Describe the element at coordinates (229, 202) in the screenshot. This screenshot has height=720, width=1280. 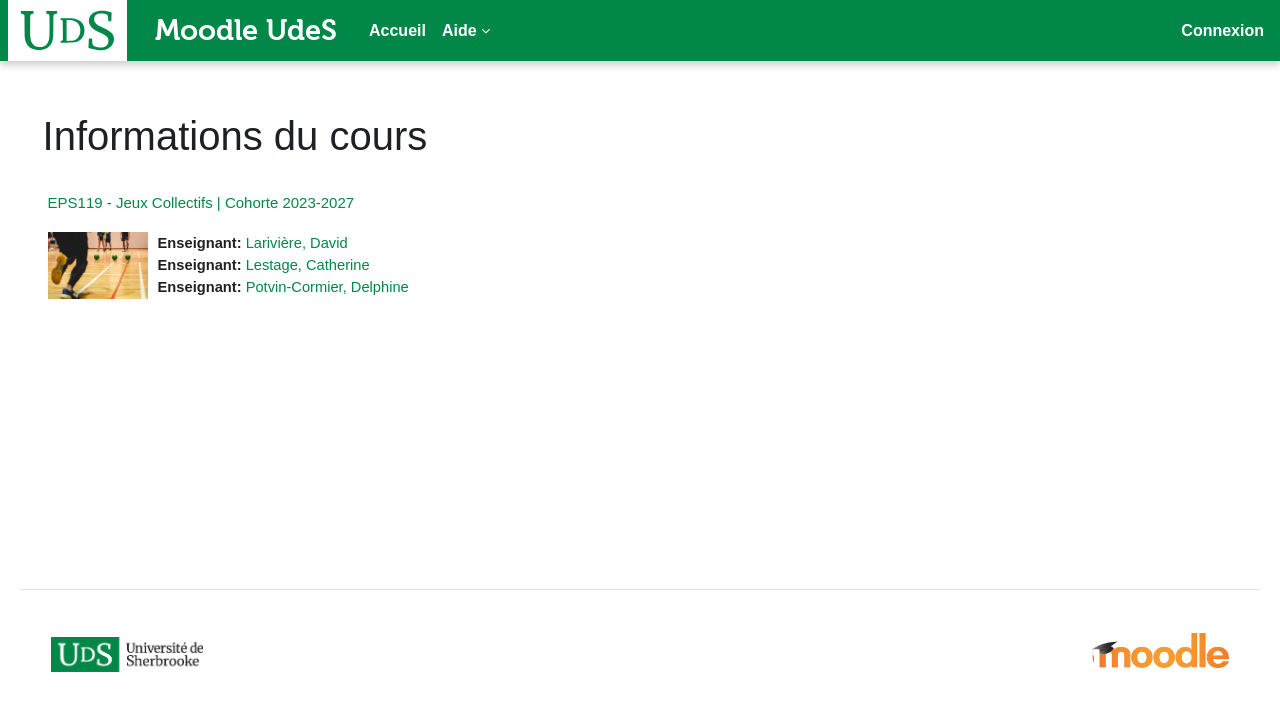
I see `EPS119 - Jeux Collectifs | Cohorte 2023-2027` at that location.